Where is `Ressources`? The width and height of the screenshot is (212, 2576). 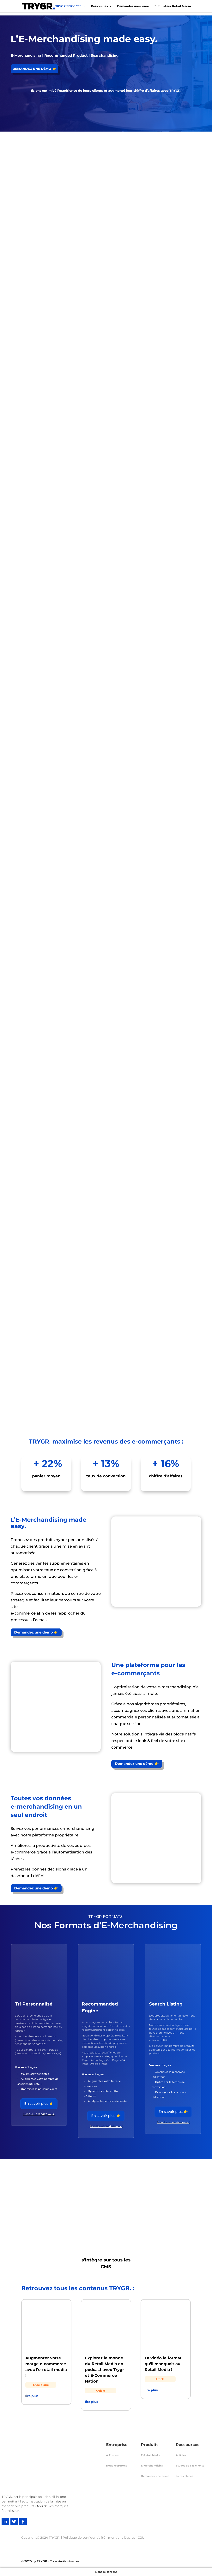
Ressources is located at coordinates (99, 6).